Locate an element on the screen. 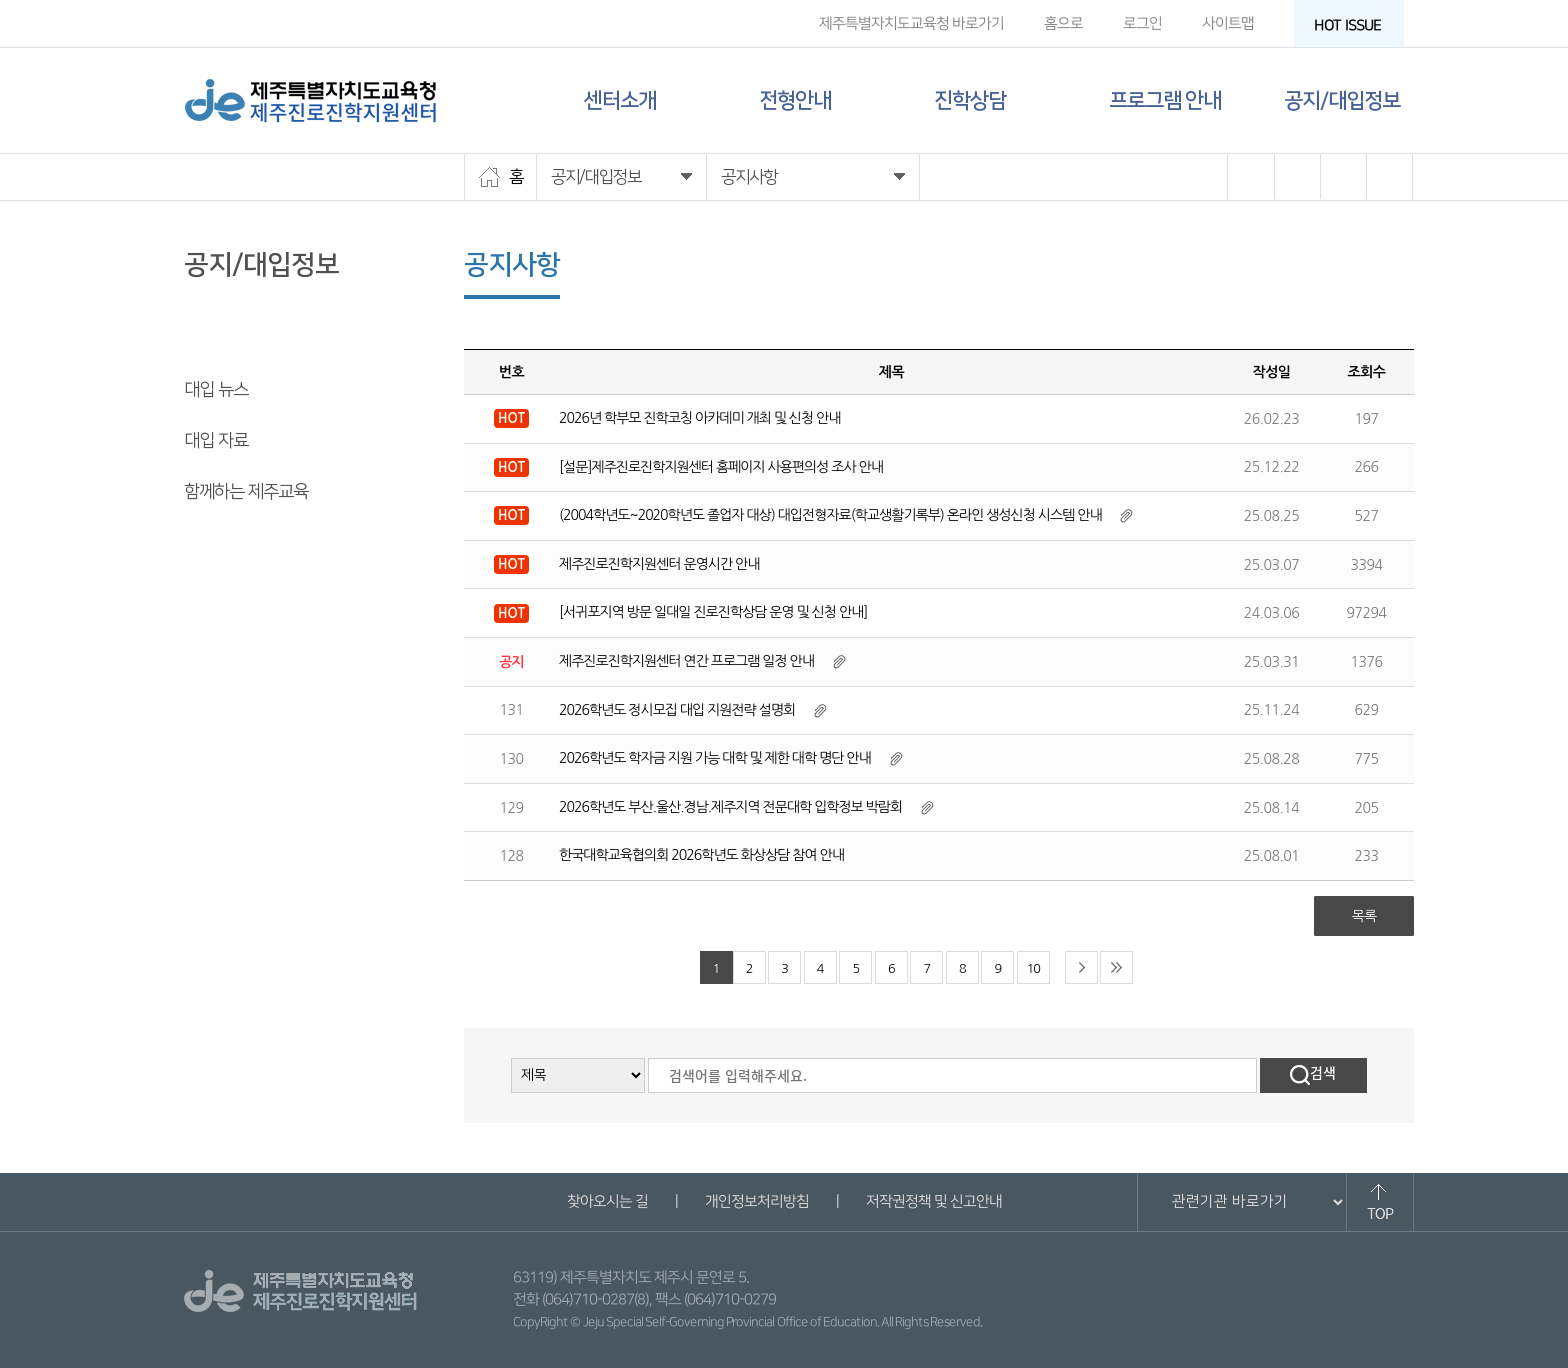  2026학년도 학자금 지원 가능 대학 및 제한 대학 명단 안내 is located at coordinates (715, 758).